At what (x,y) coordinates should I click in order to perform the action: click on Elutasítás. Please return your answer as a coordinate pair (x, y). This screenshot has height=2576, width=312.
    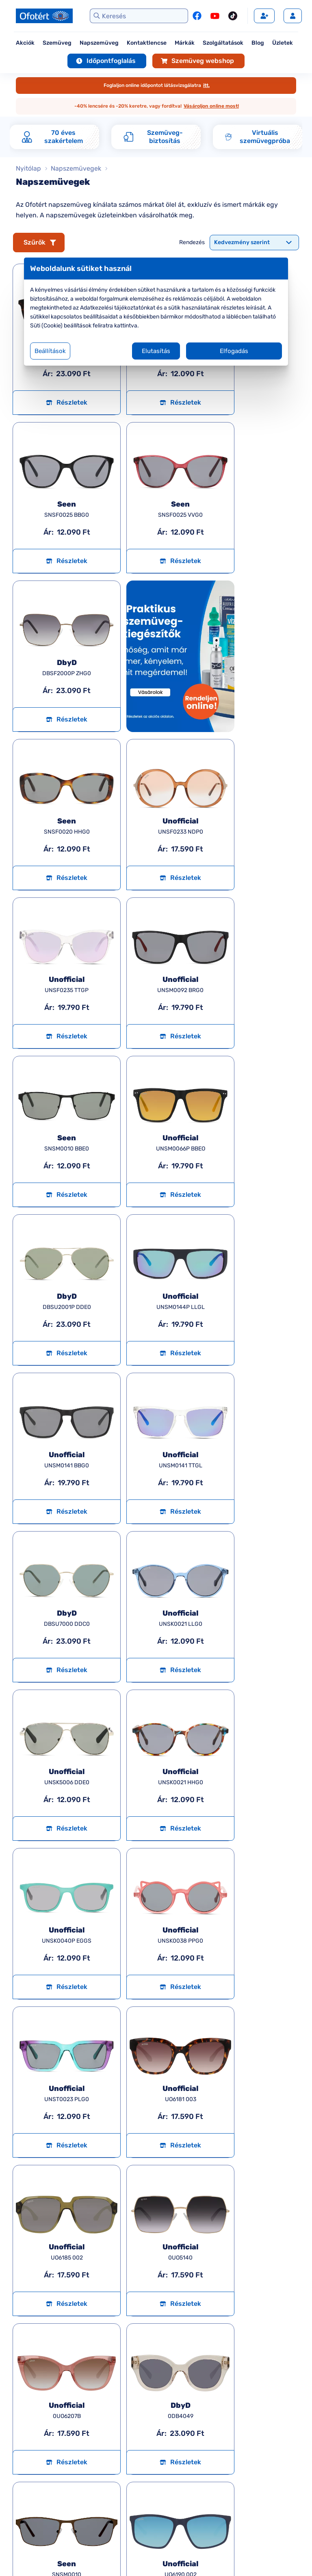
    Looking at the image, I should click on (156, 351).